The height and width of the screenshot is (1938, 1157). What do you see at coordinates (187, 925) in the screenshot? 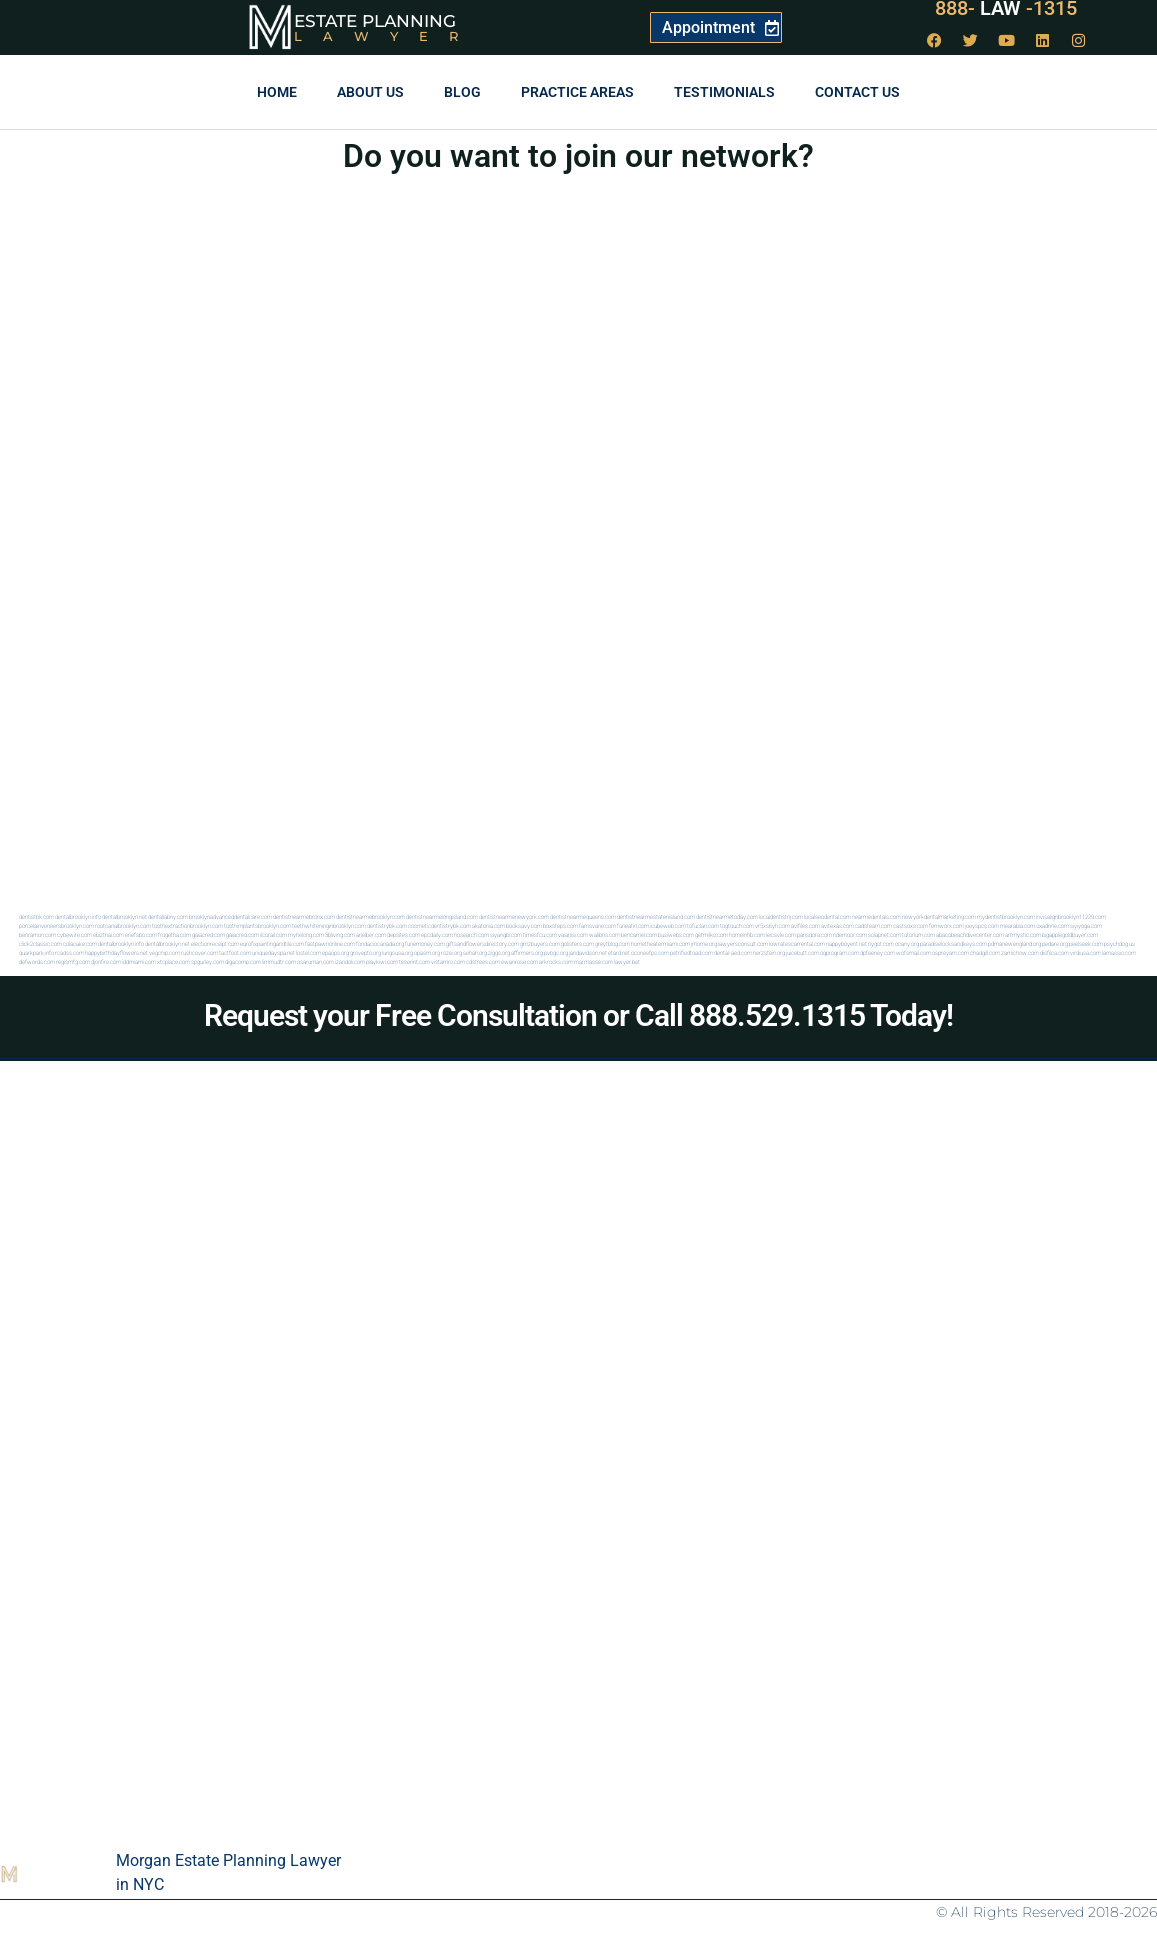
I see `toothextractionbrooklyn.com` at bounding box center [187, 925].